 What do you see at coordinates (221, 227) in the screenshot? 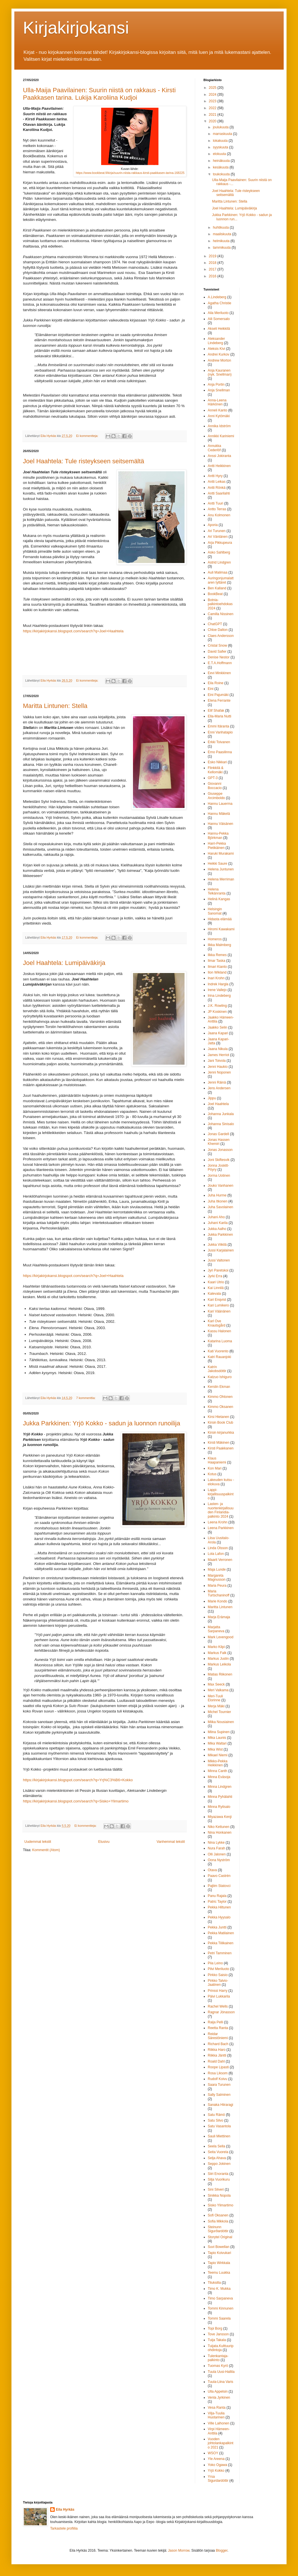
I see `huhtikuuta` at bounding box center [221, 227].